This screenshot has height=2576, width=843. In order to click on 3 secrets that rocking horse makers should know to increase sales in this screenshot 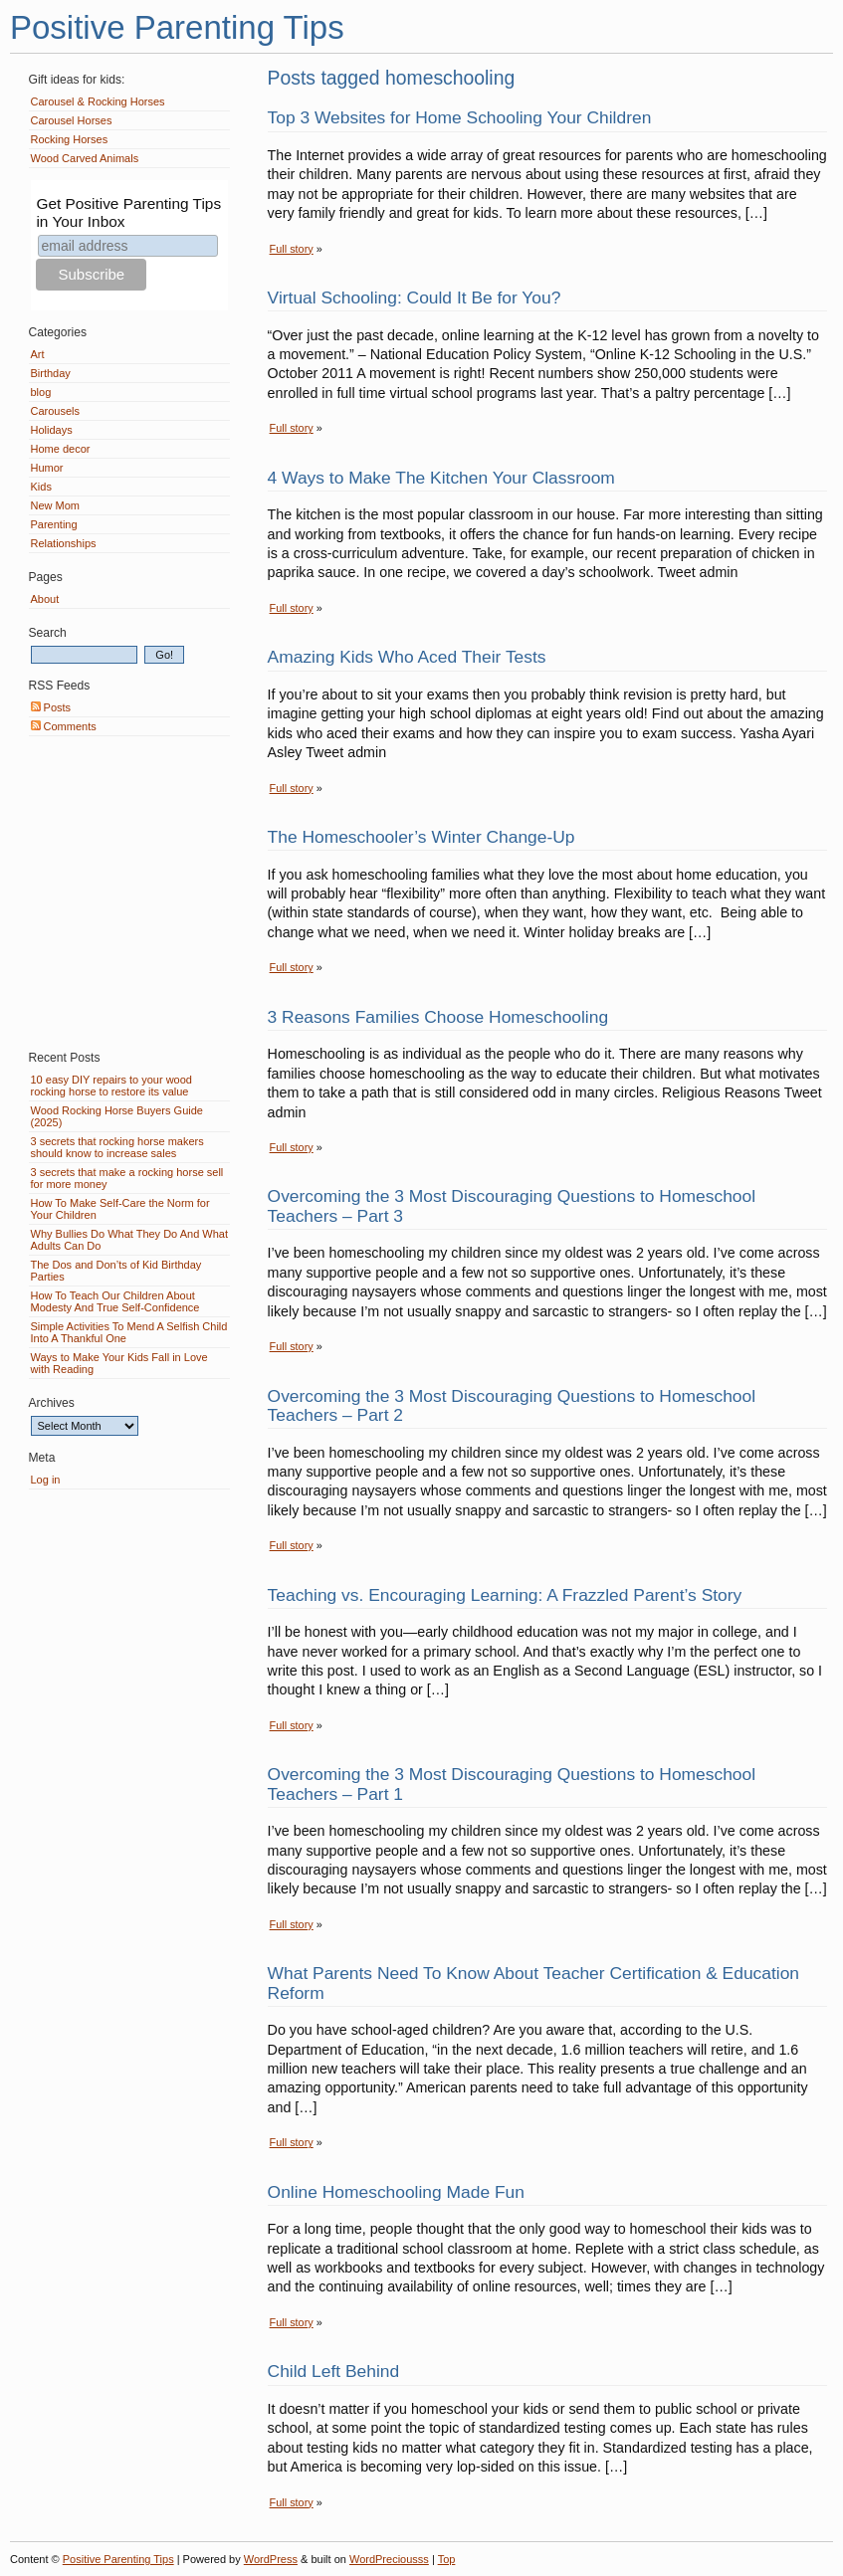, I will do `click(117, 1147)`.